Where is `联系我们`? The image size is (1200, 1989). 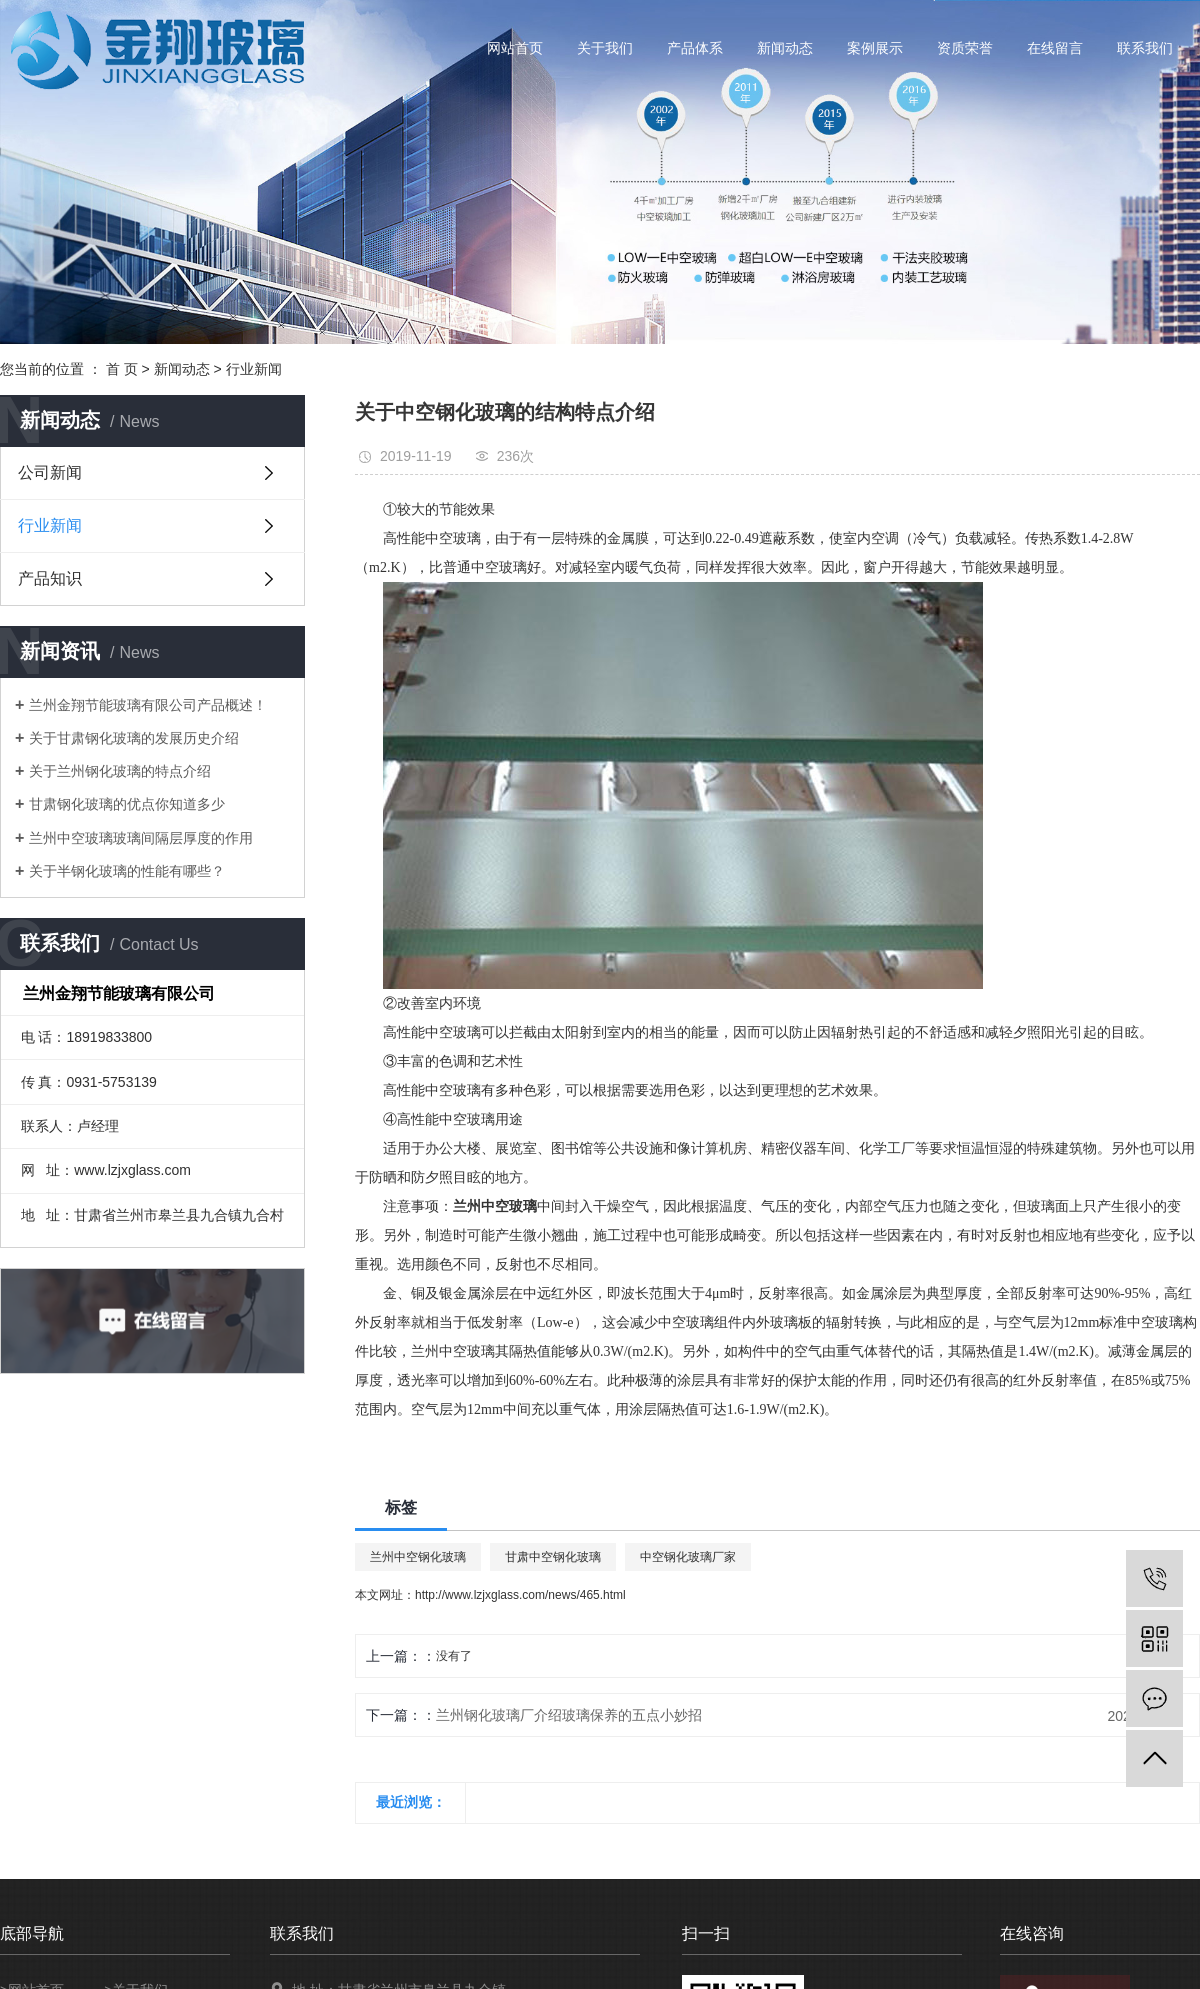
联系我们 is located at coordinates (1145, 48).